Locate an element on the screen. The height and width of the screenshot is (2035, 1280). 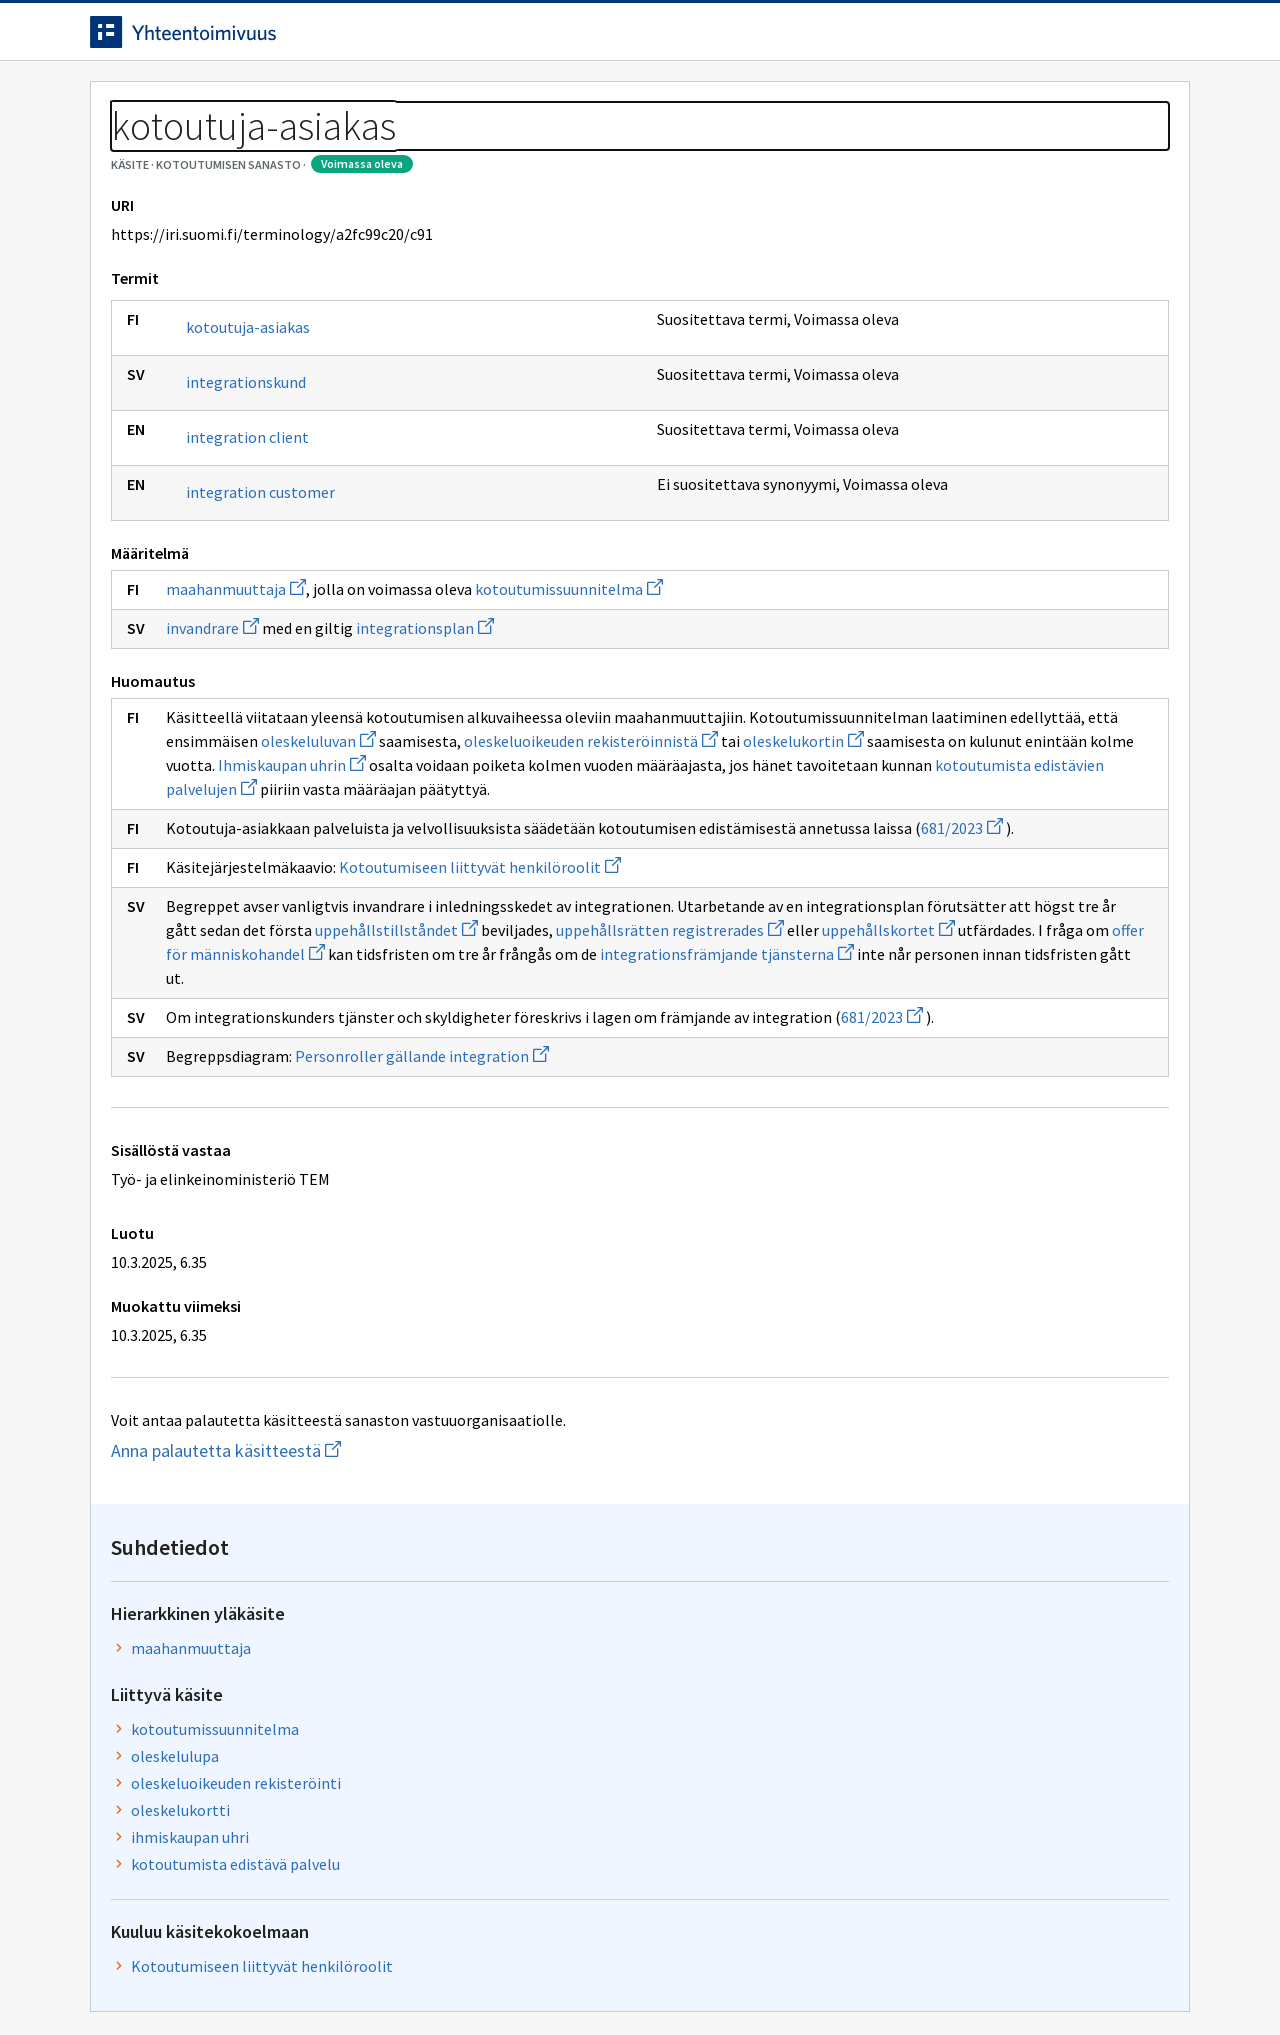
Etusivu is located at coordinates (122, 101).